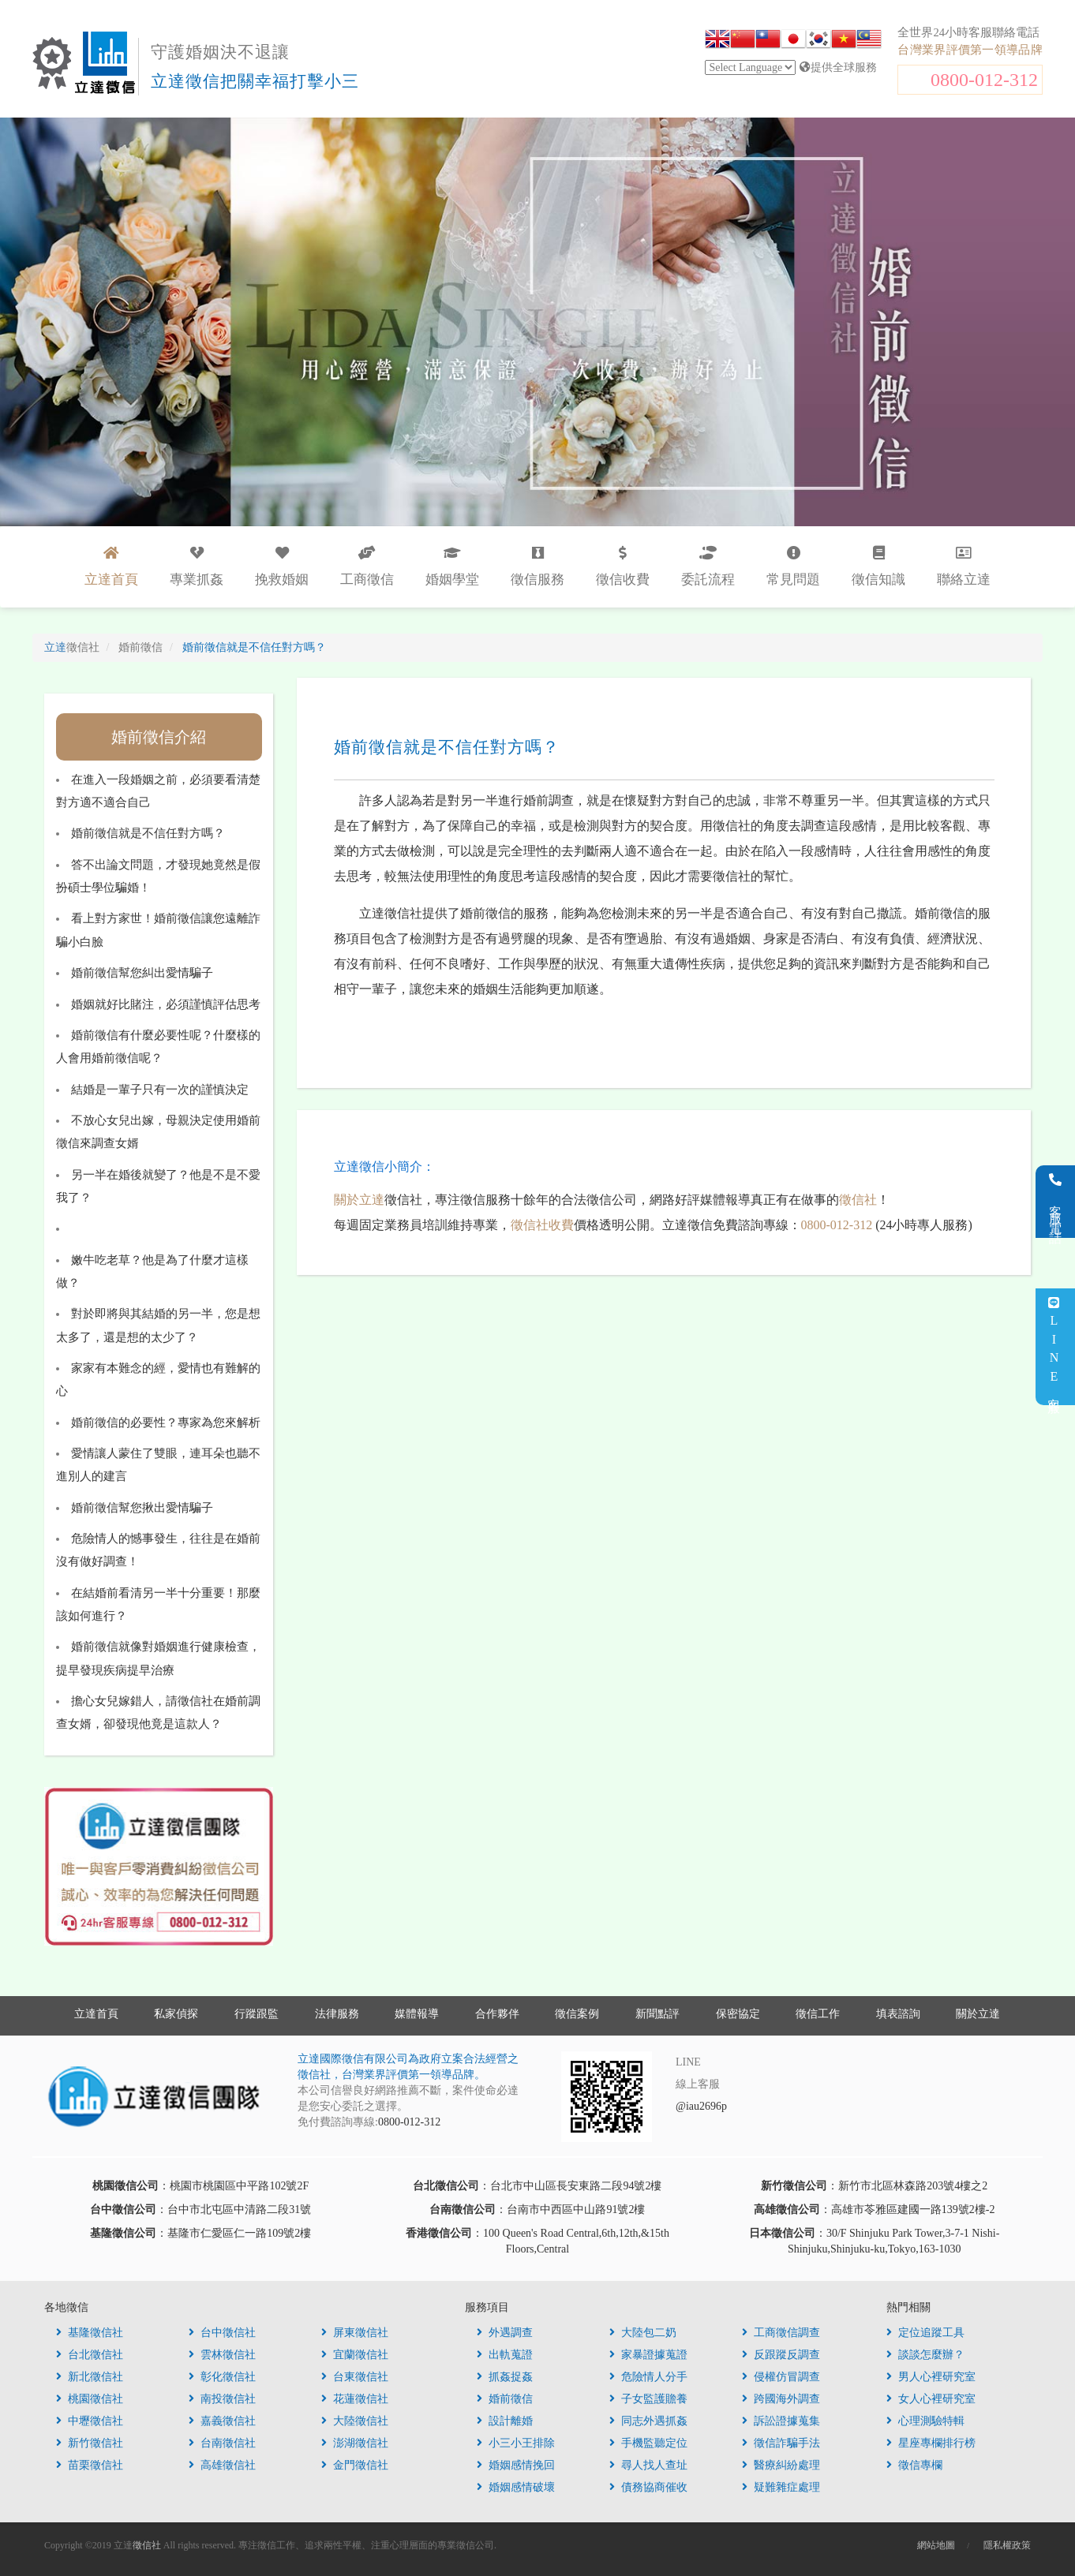 This screenshot has width=1075, height=2576. What do you see at coordinates (505, 2421) in the screenshot?
I see `設計離婚` at bounding box center [505, 2421].